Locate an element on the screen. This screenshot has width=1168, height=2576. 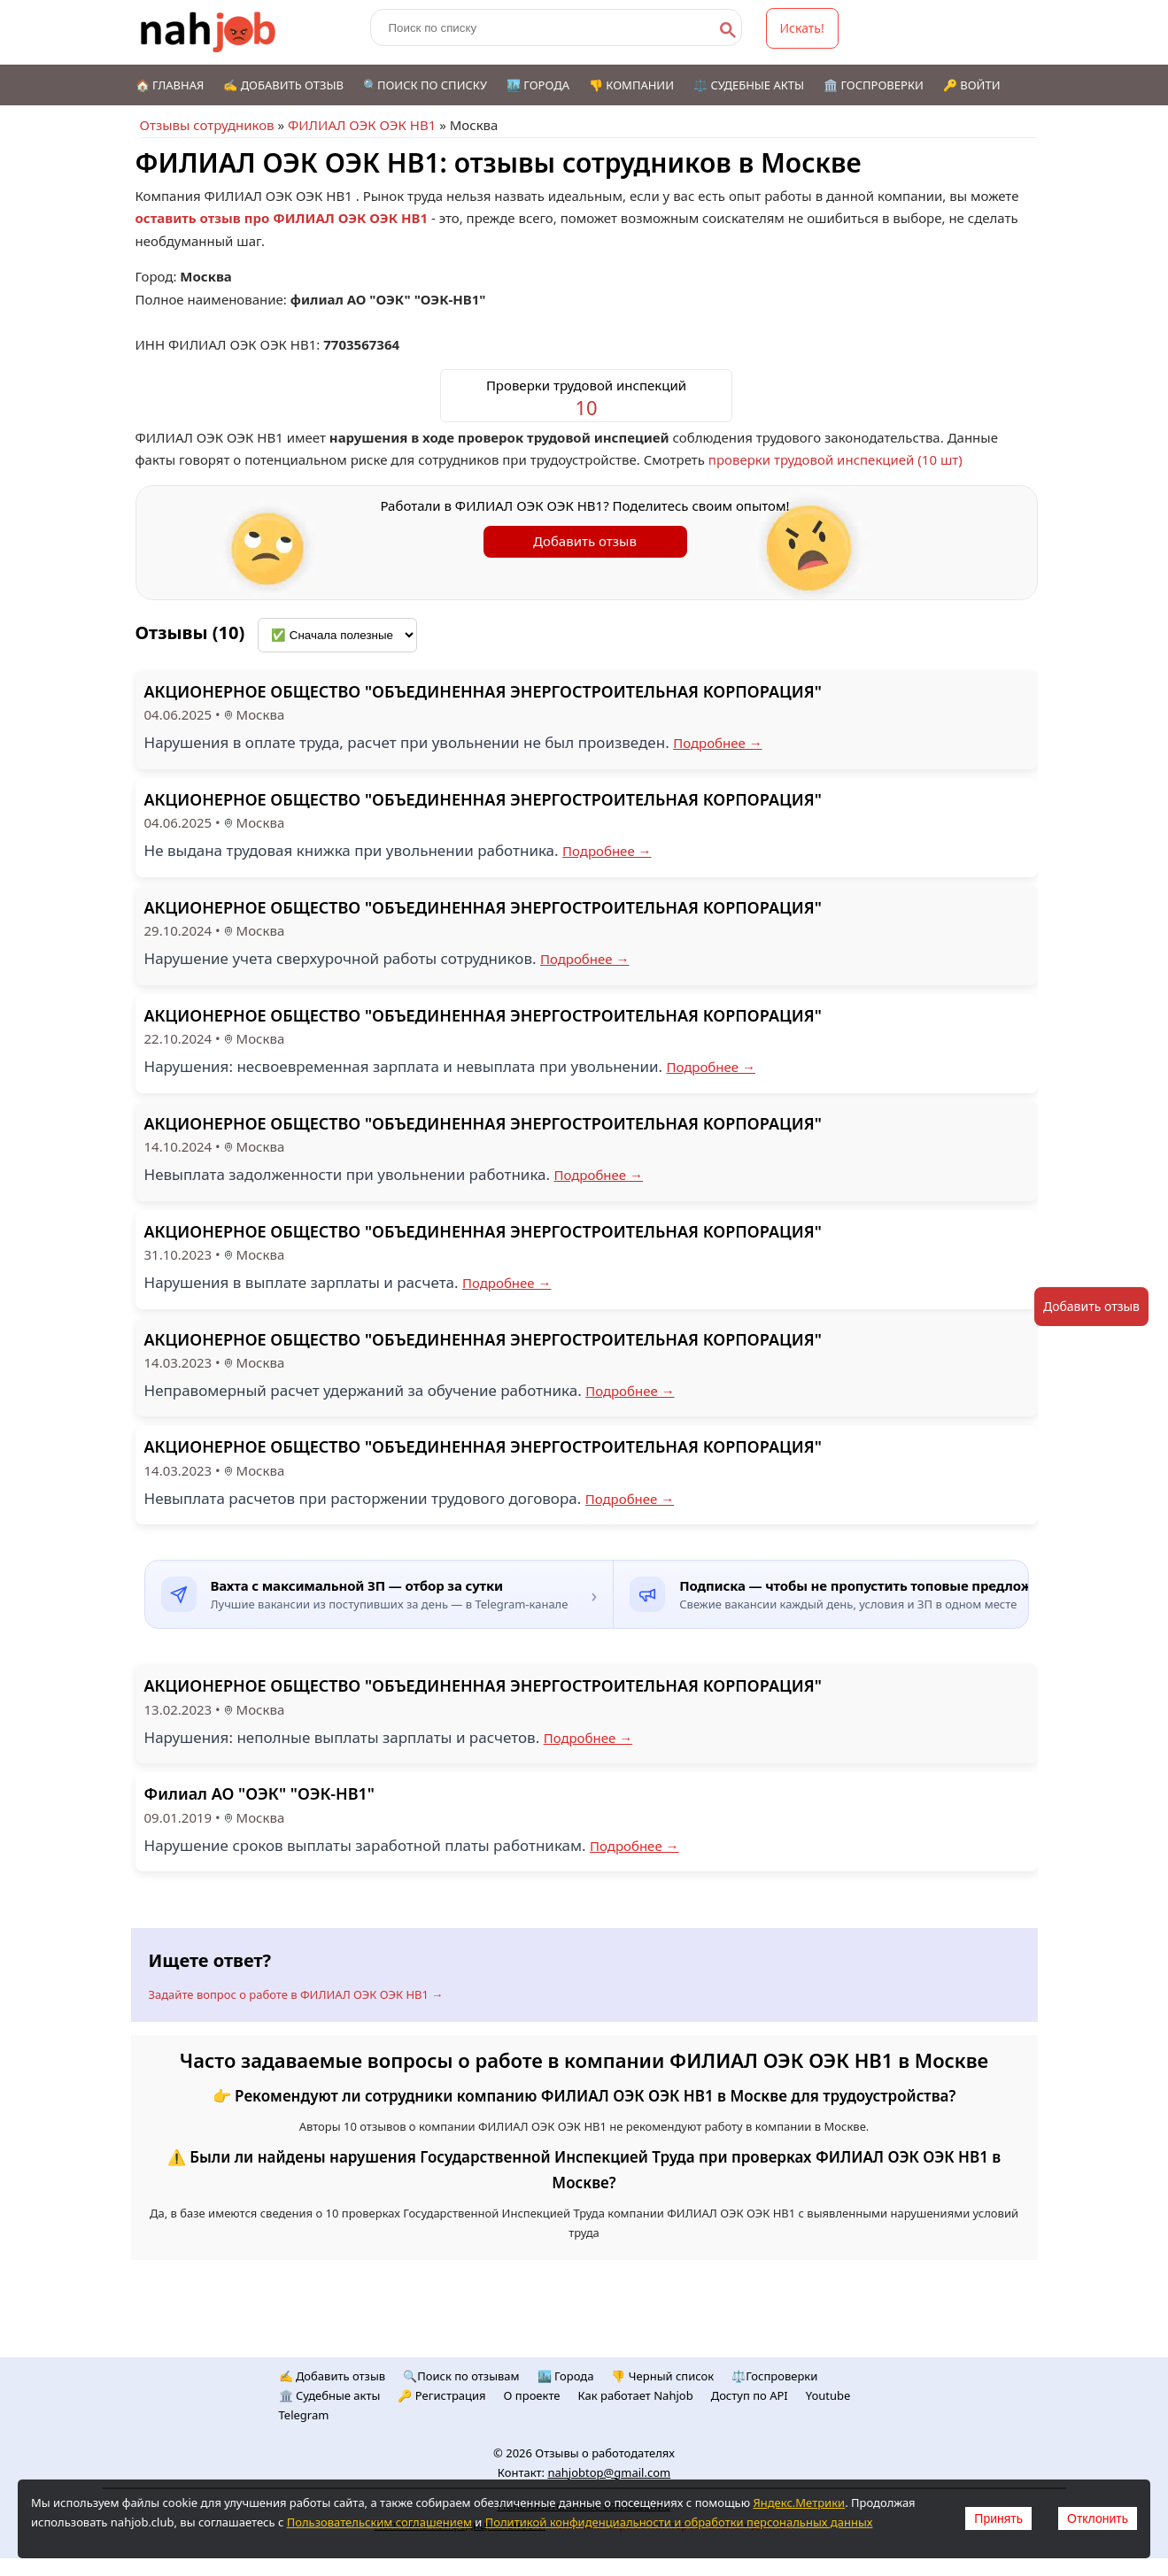
✍️ Добавить отзыв is located at coordinates (283, 85).